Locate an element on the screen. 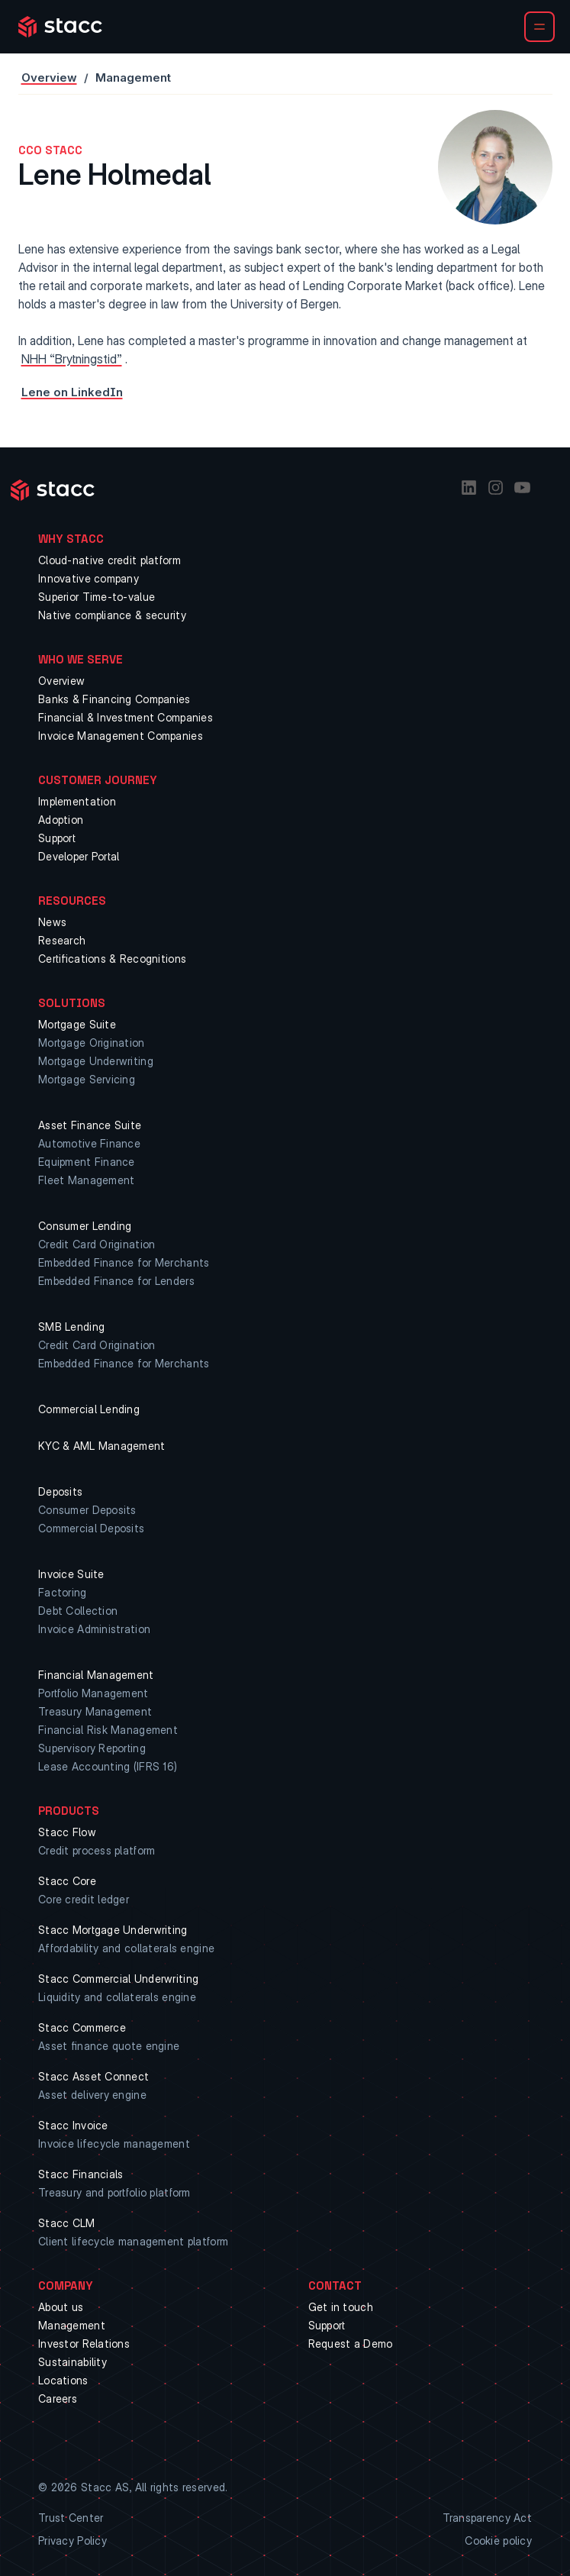 The height and width of the screenshot is (2576, 570). Financial Risk Management is located at coordinates (108, 1729).